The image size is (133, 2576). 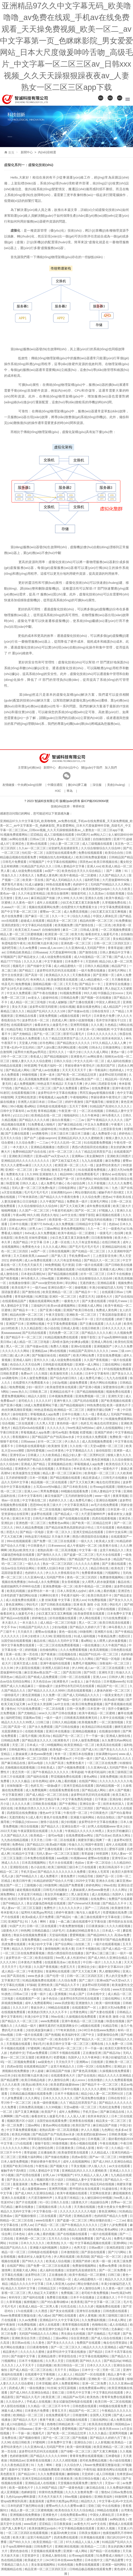 What do you see at coordinates (31, 1319) in the screenshot?
I see `男生插女生的视频` at bounding box center [31, 1319].